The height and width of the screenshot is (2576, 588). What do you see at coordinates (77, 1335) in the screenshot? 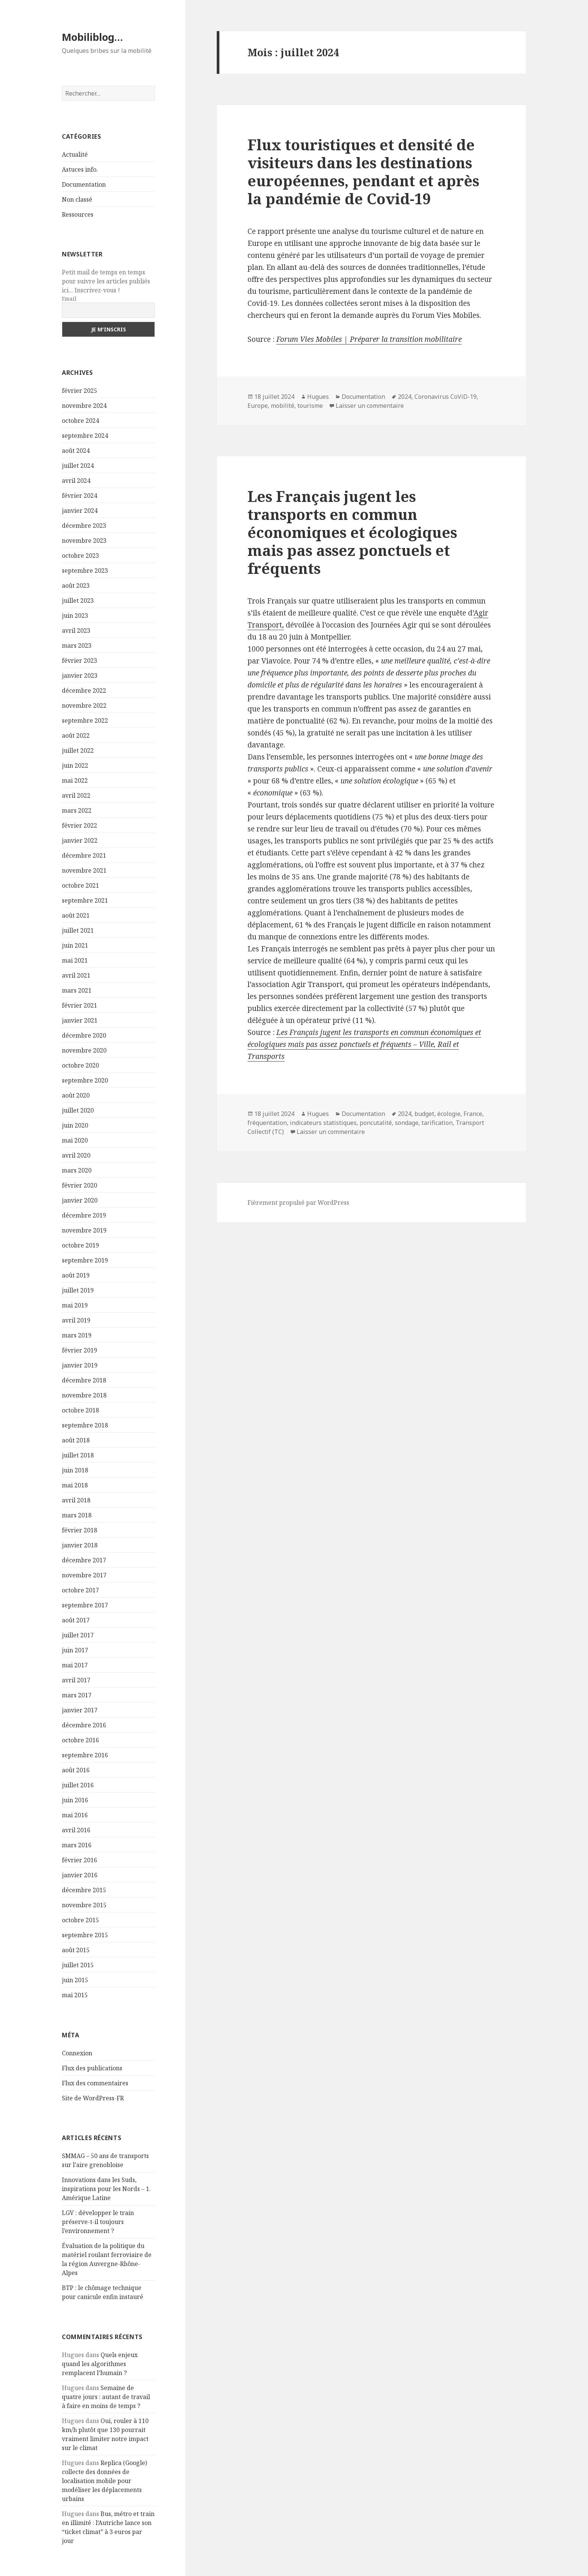
I see `mars 2019` at bounding box center [77, 1335].